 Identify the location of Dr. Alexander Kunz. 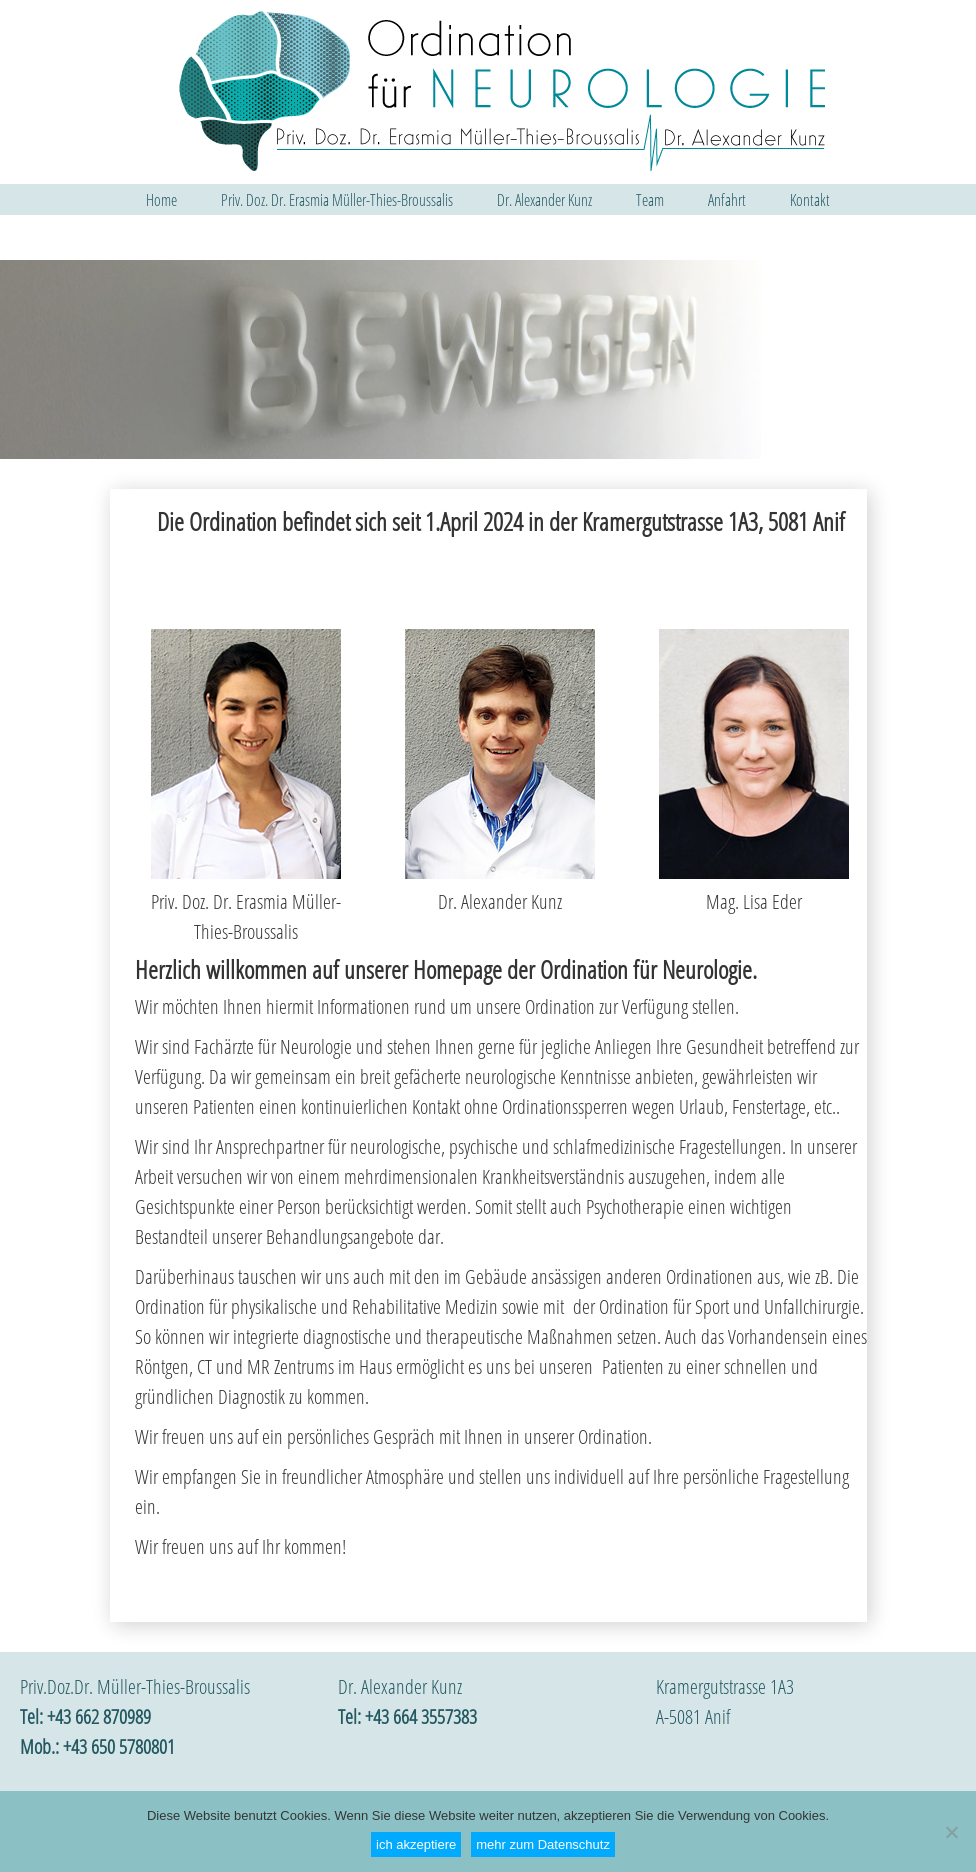
(544, 200).